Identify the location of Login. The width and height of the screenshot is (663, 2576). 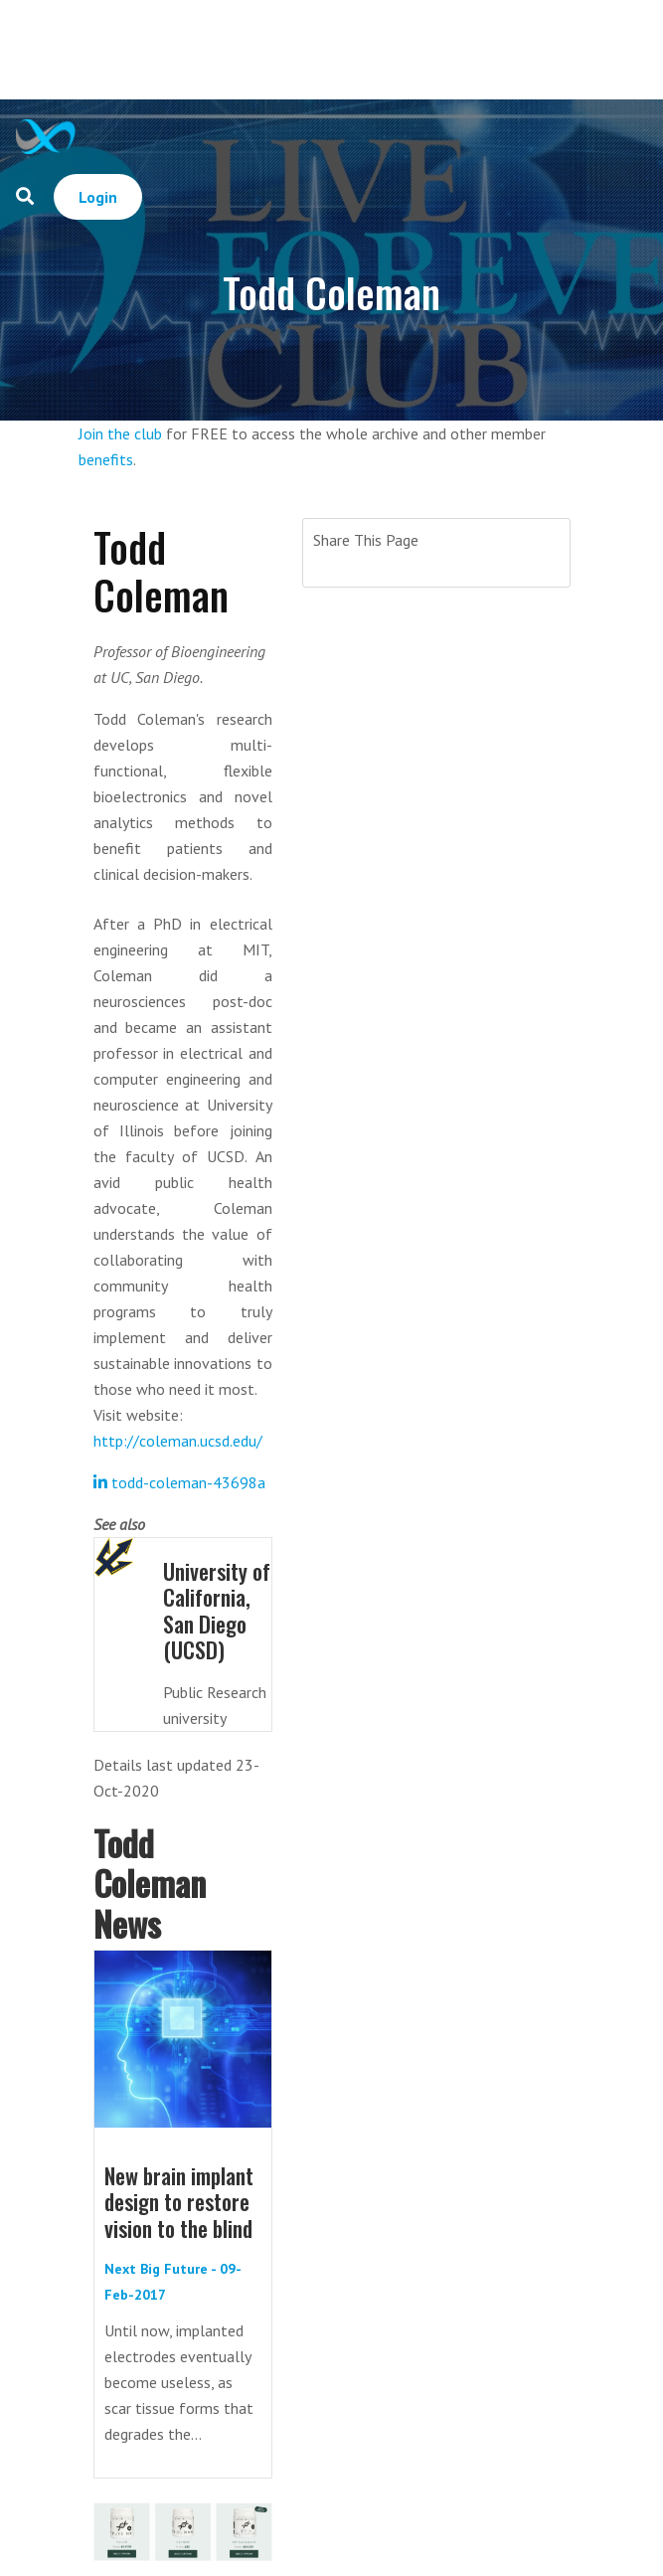
(98, 197).